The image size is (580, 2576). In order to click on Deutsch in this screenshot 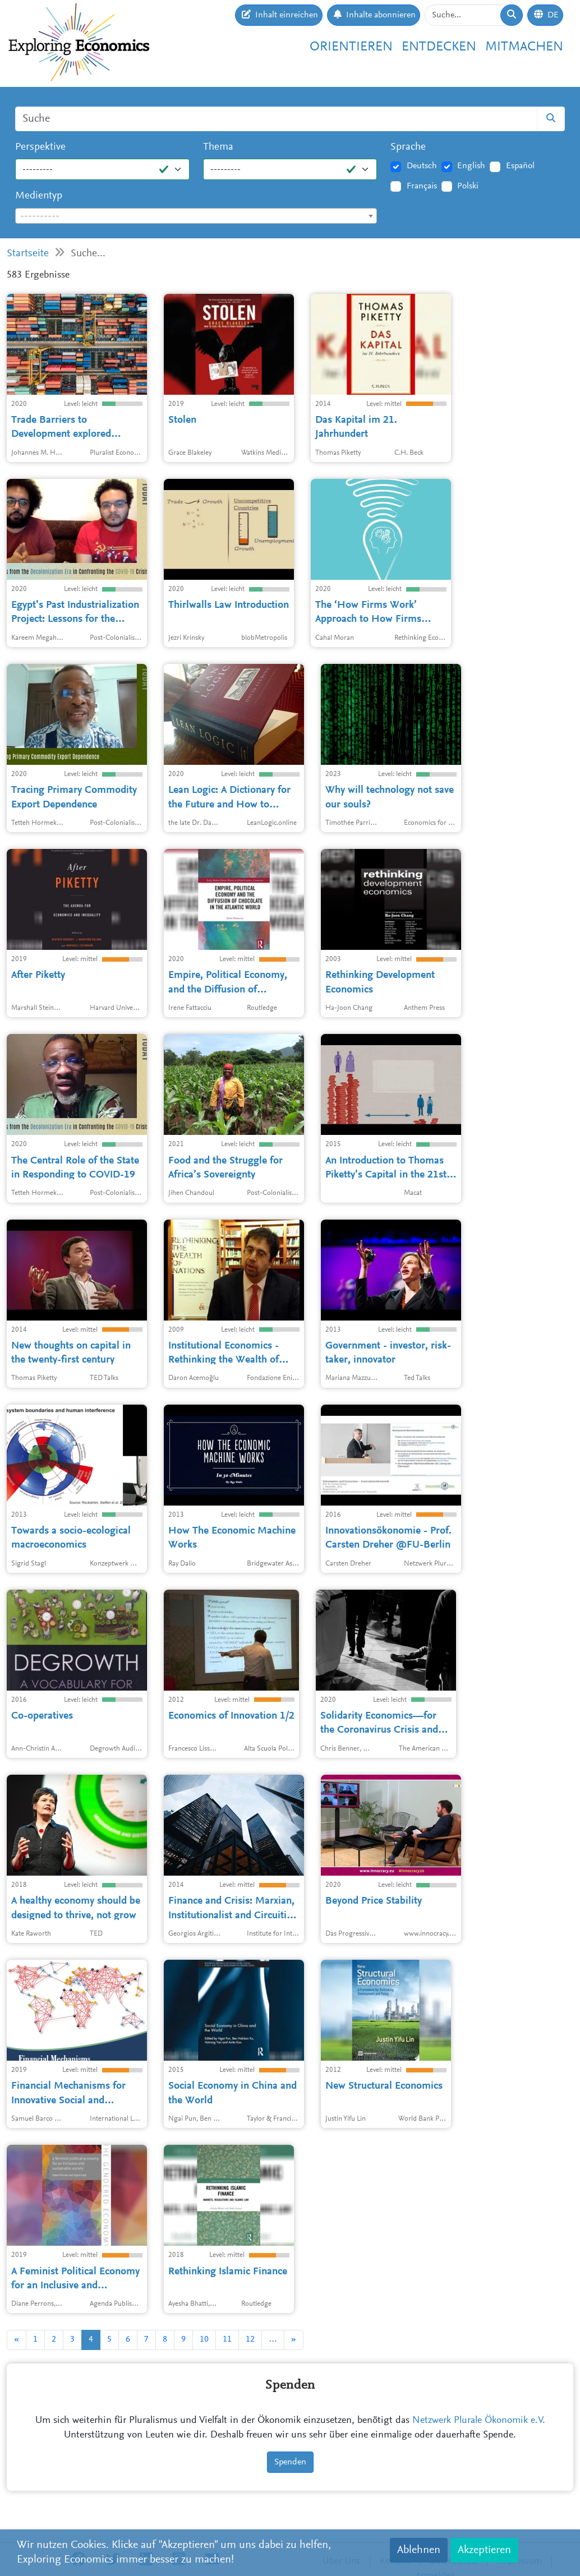, I will do `click(422, 165)`.